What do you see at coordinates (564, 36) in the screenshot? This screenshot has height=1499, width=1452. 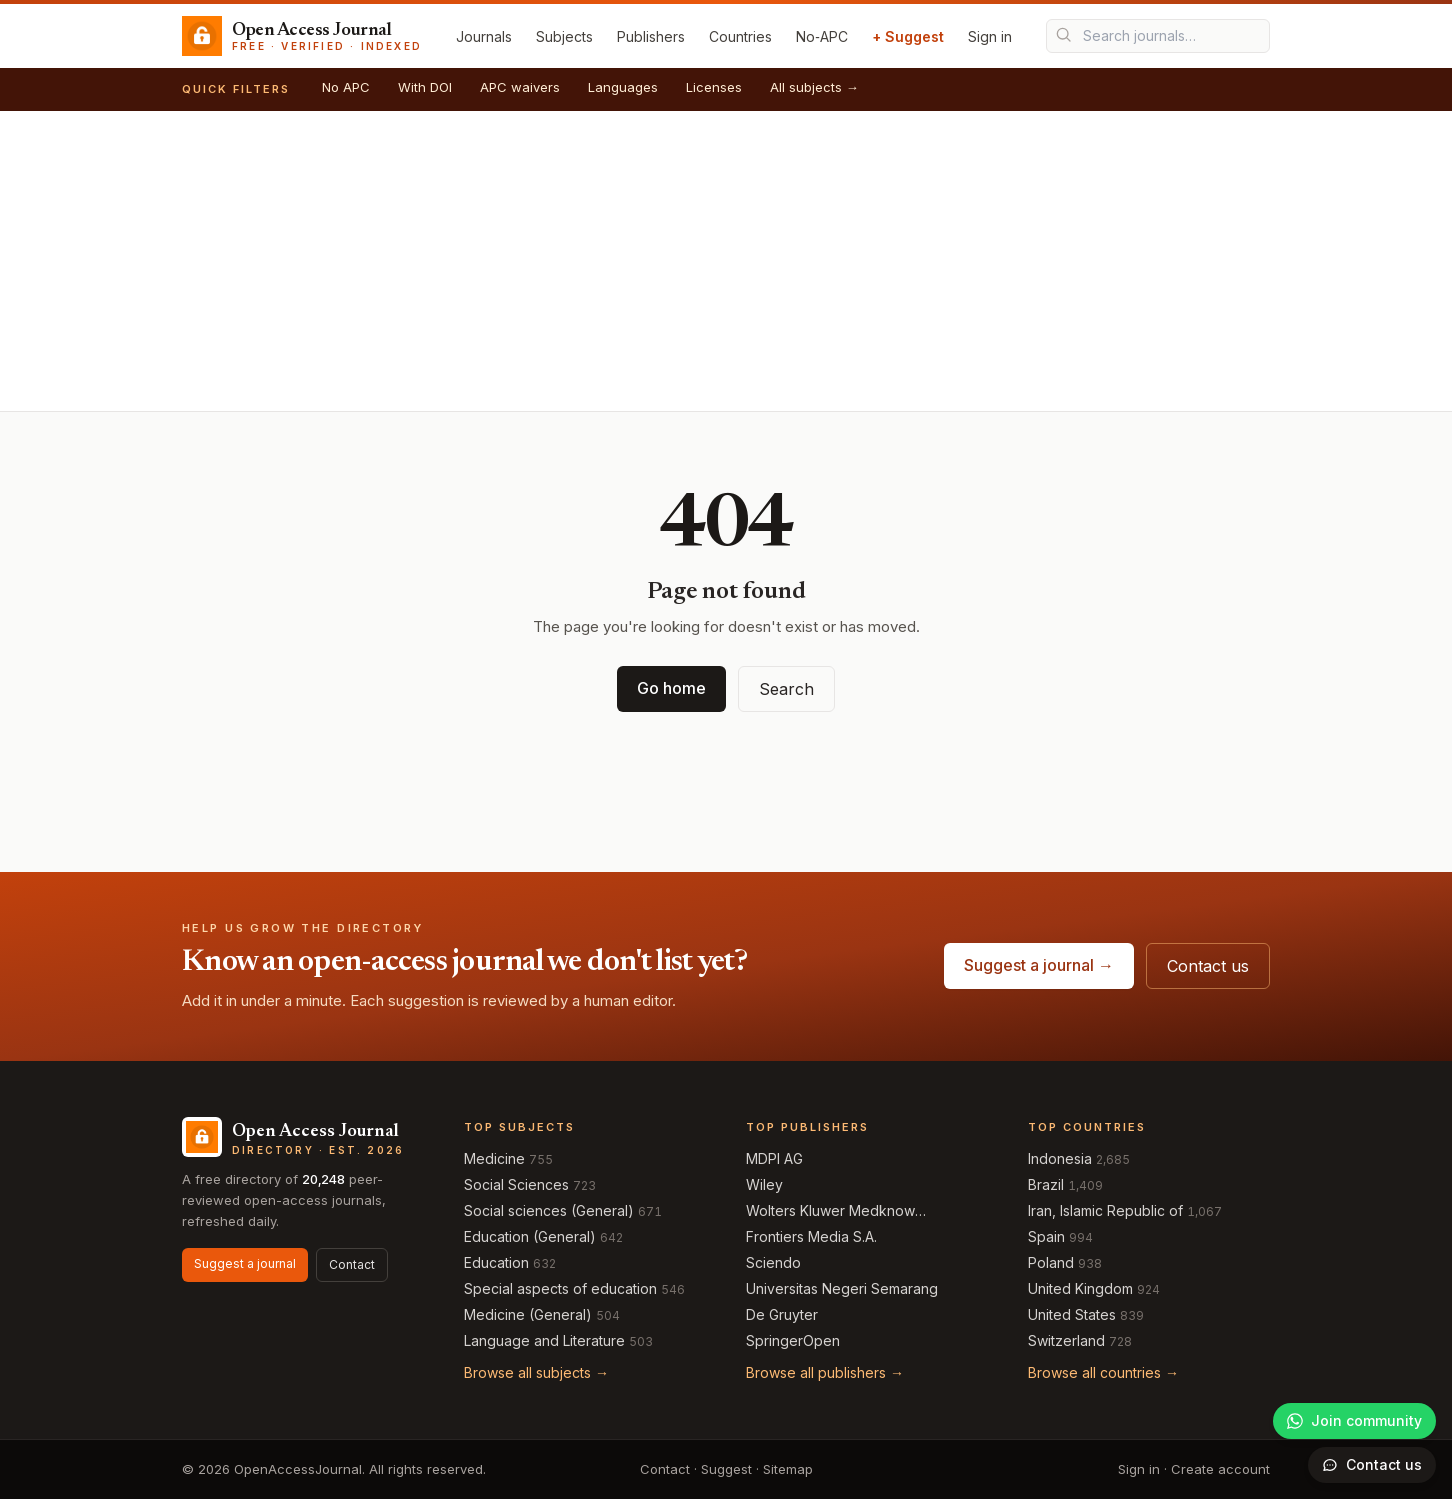 I see `Subjects` at bounding box center [564, 36].